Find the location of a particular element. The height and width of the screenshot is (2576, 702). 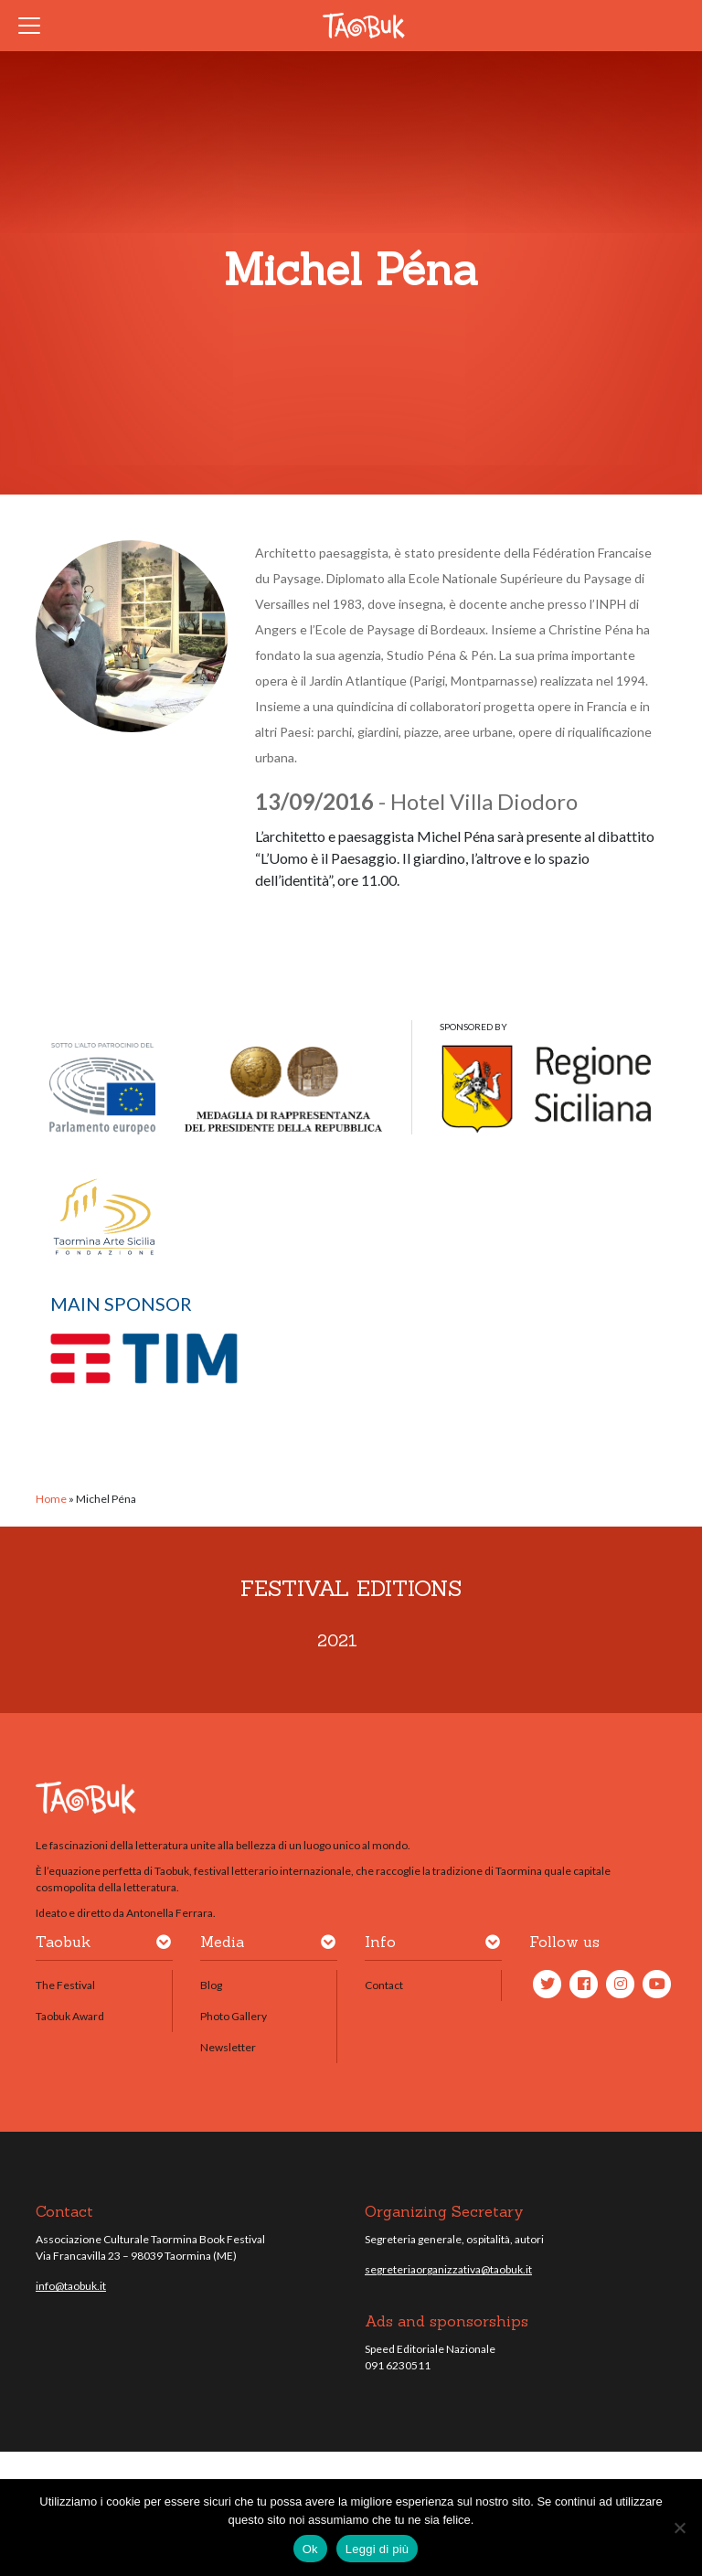

[No] is located at coordinates (679, 2527).